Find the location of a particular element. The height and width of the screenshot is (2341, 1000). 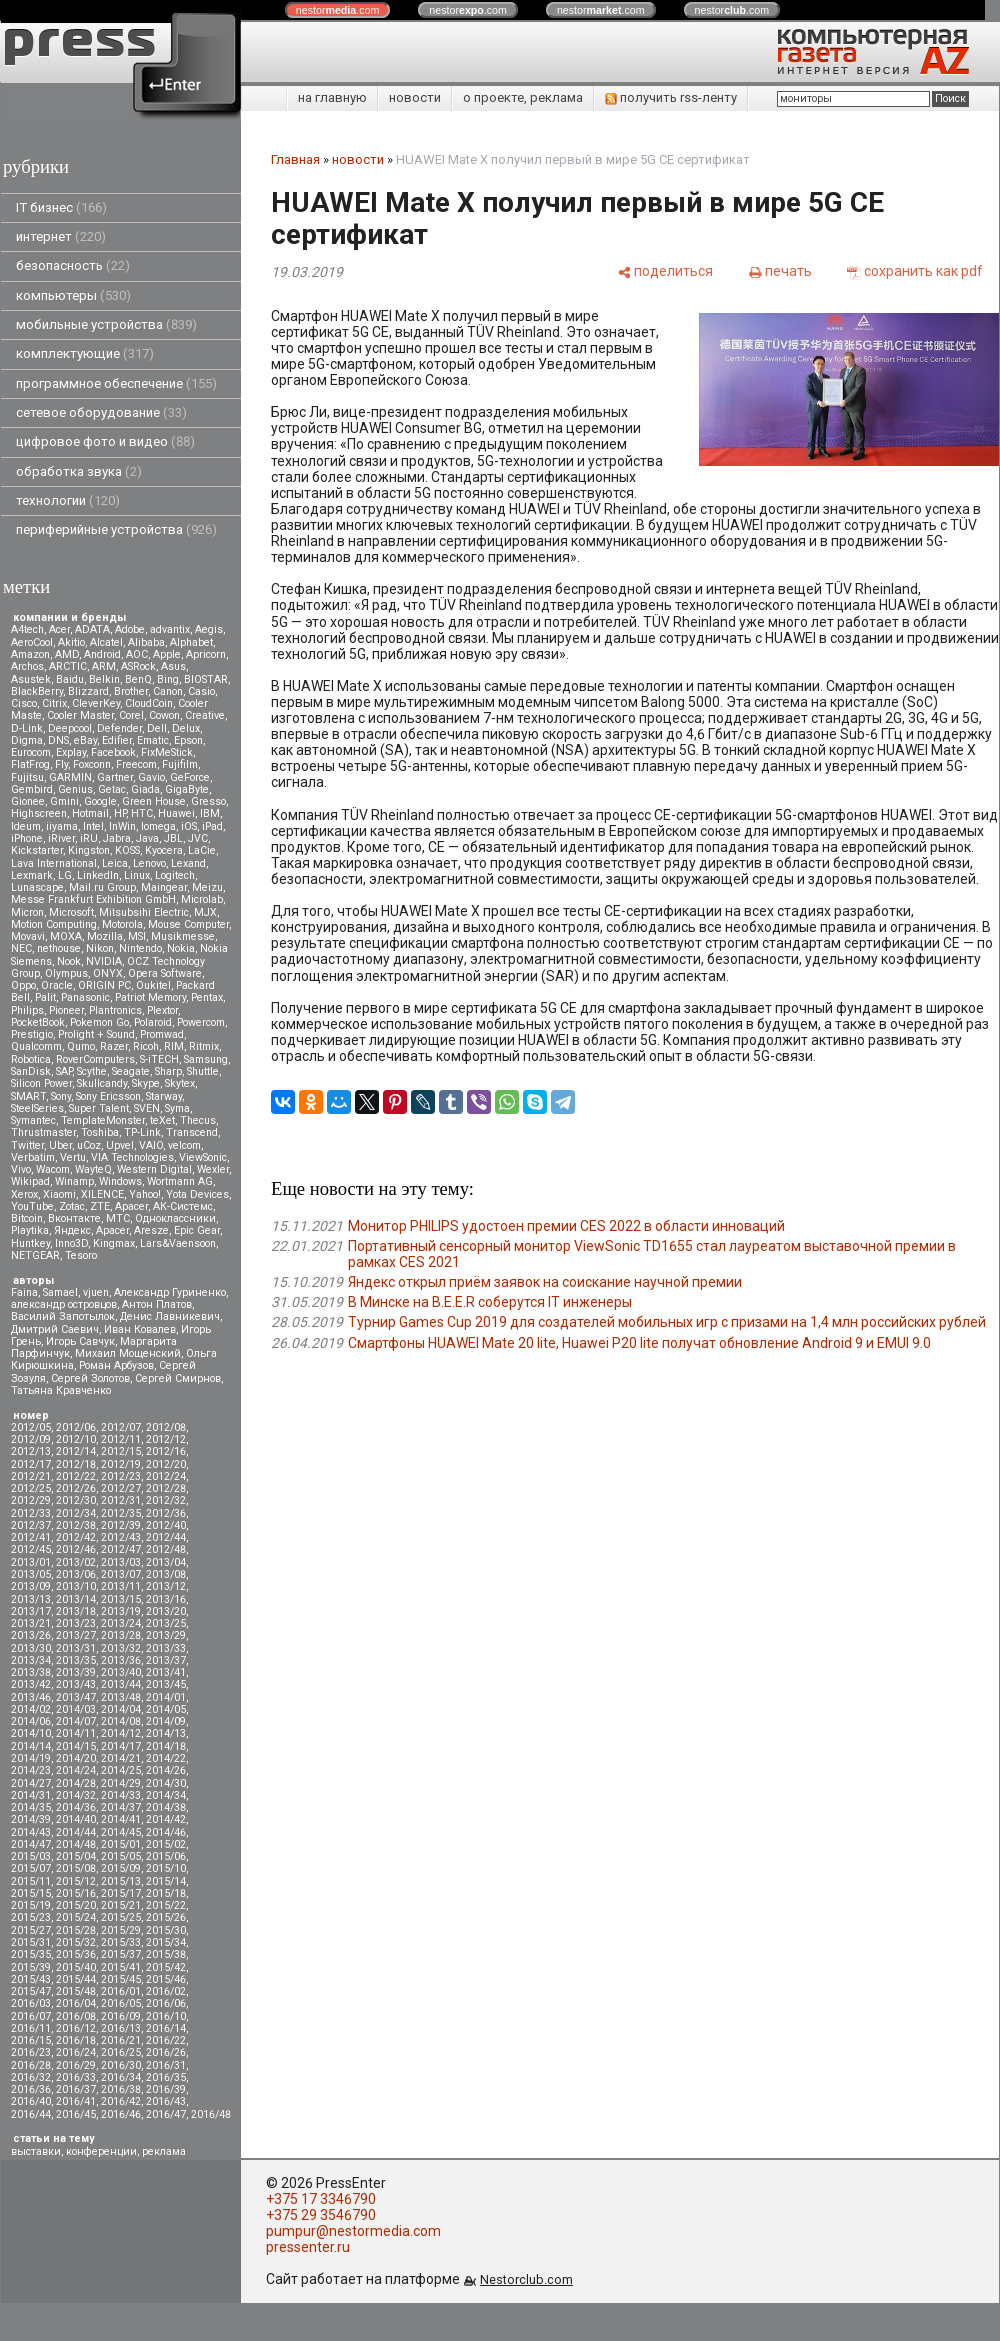

2013/41 is located at coordinates (166, 1672).